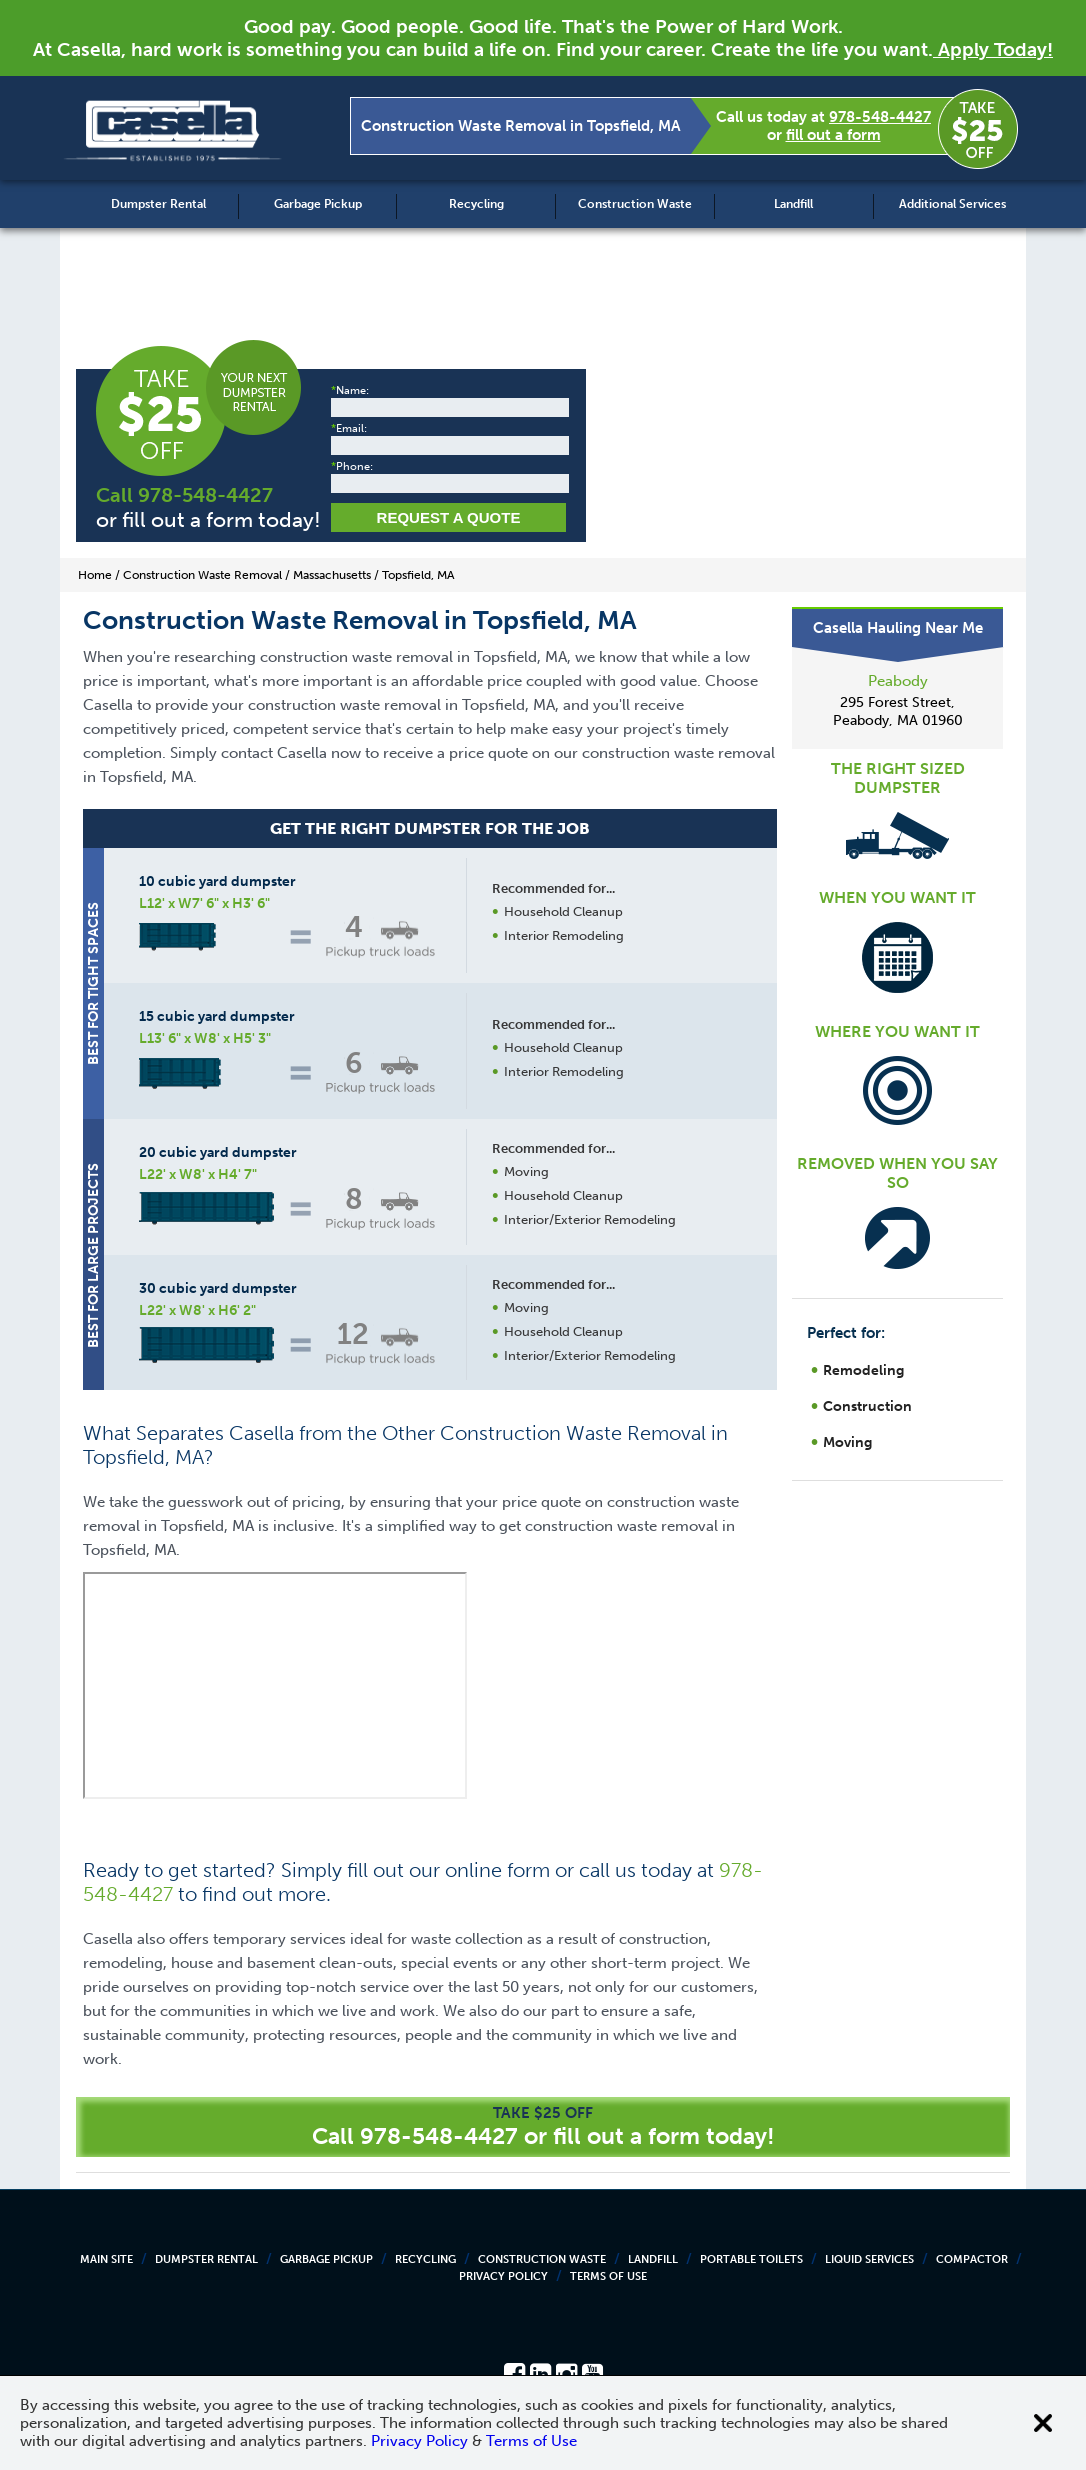  I want to click on Portable Toilets, so click(751, 2259).